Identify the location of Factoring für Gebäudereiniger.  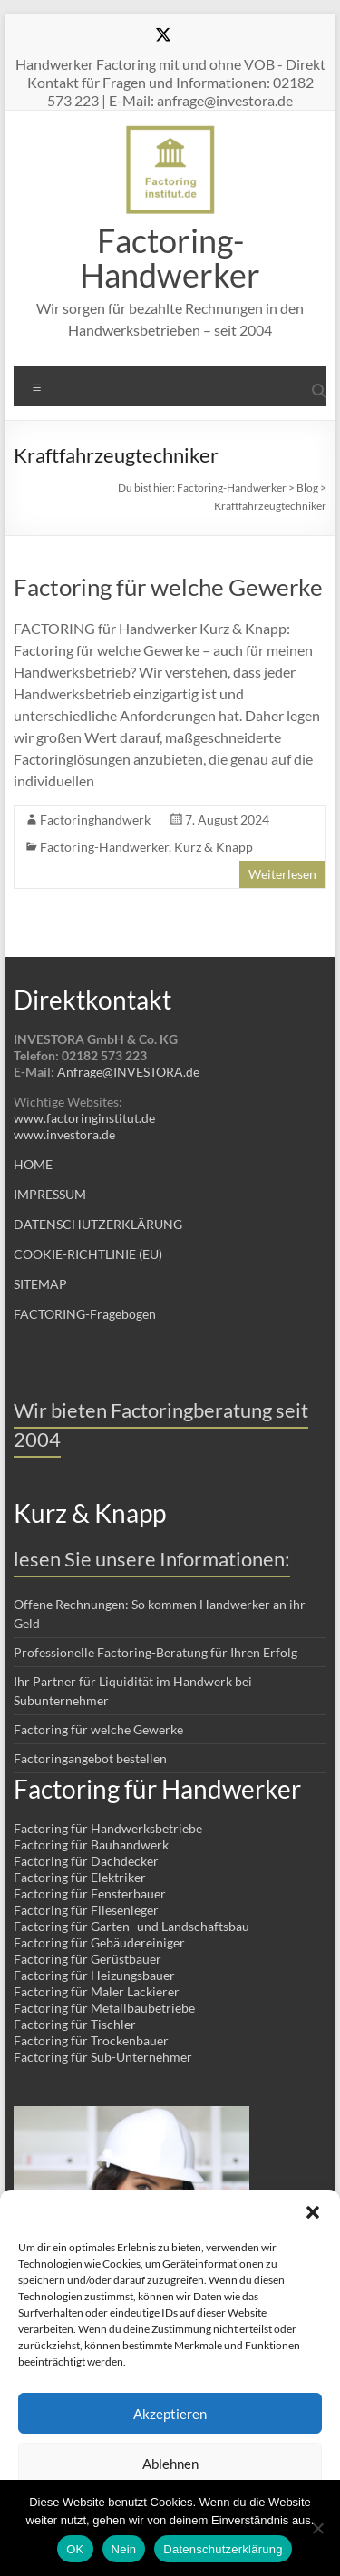
(99, 1942).